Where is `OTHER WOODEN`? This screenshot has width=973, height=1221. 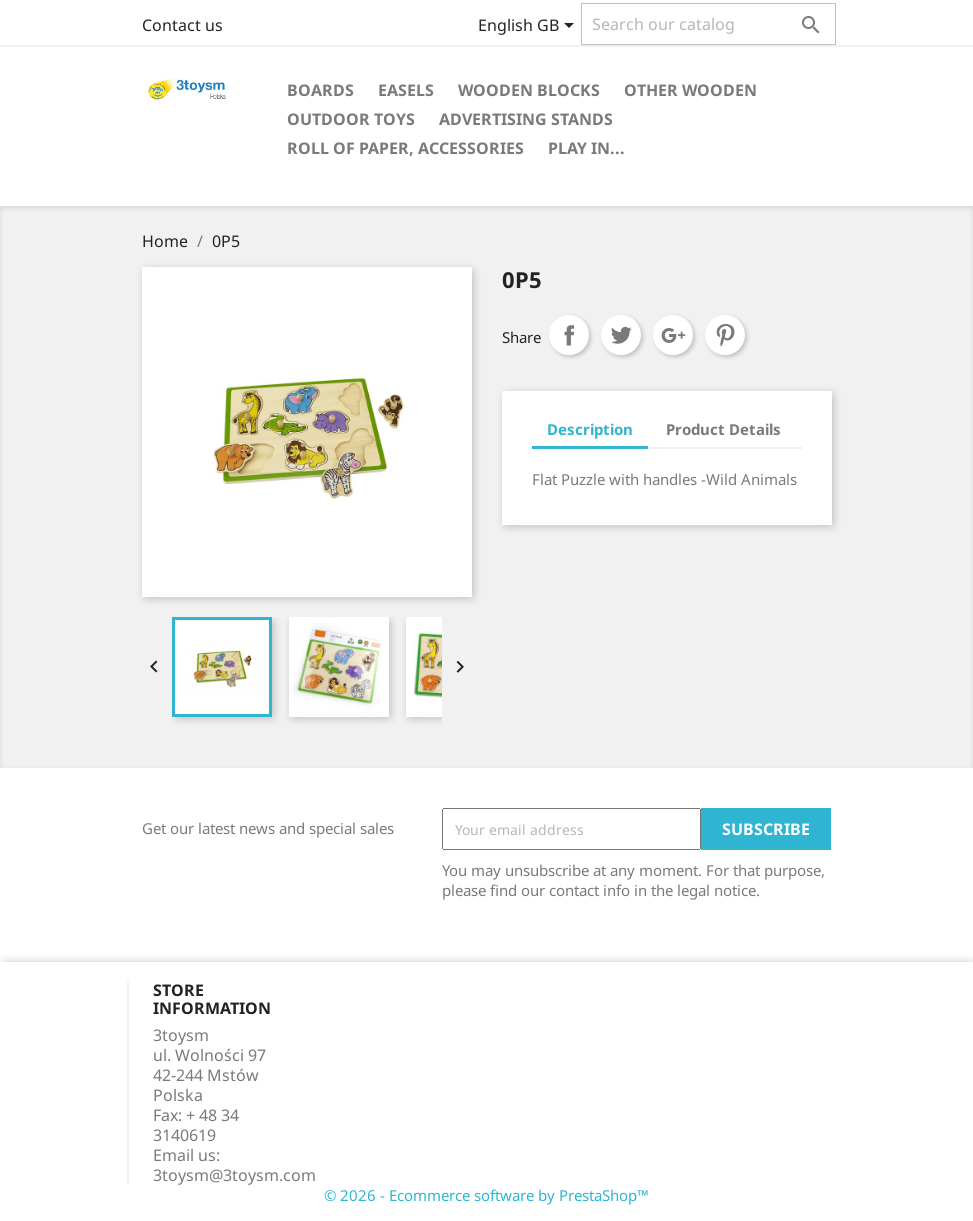 OTHER WOODEN is located at coordinates (690, 90).